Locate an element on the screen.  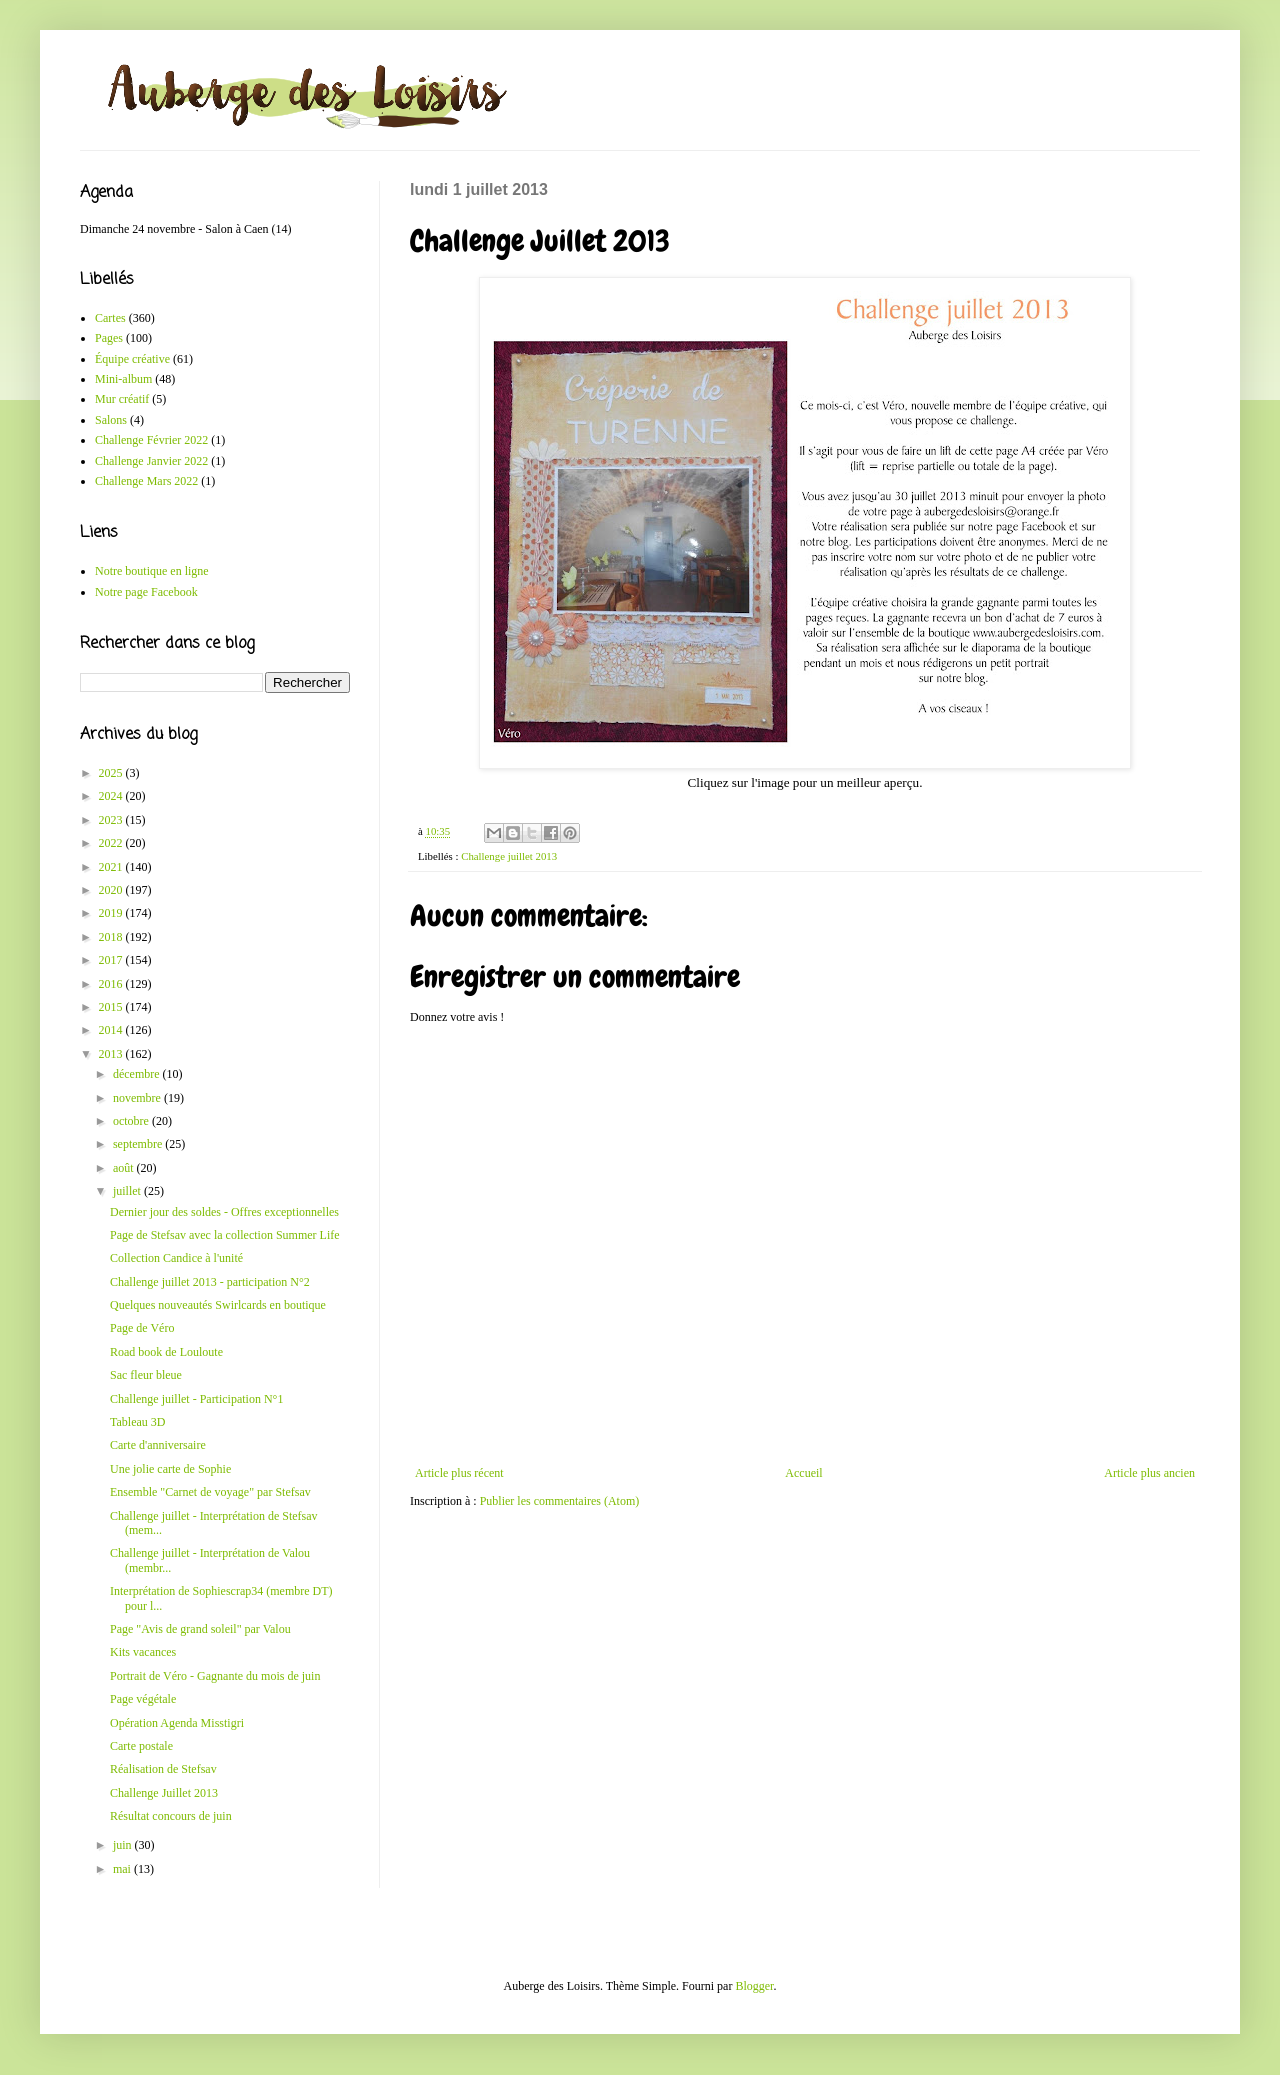
Challenge juillet 2013 - participation N°2 is located at coordinates (210, 1282).